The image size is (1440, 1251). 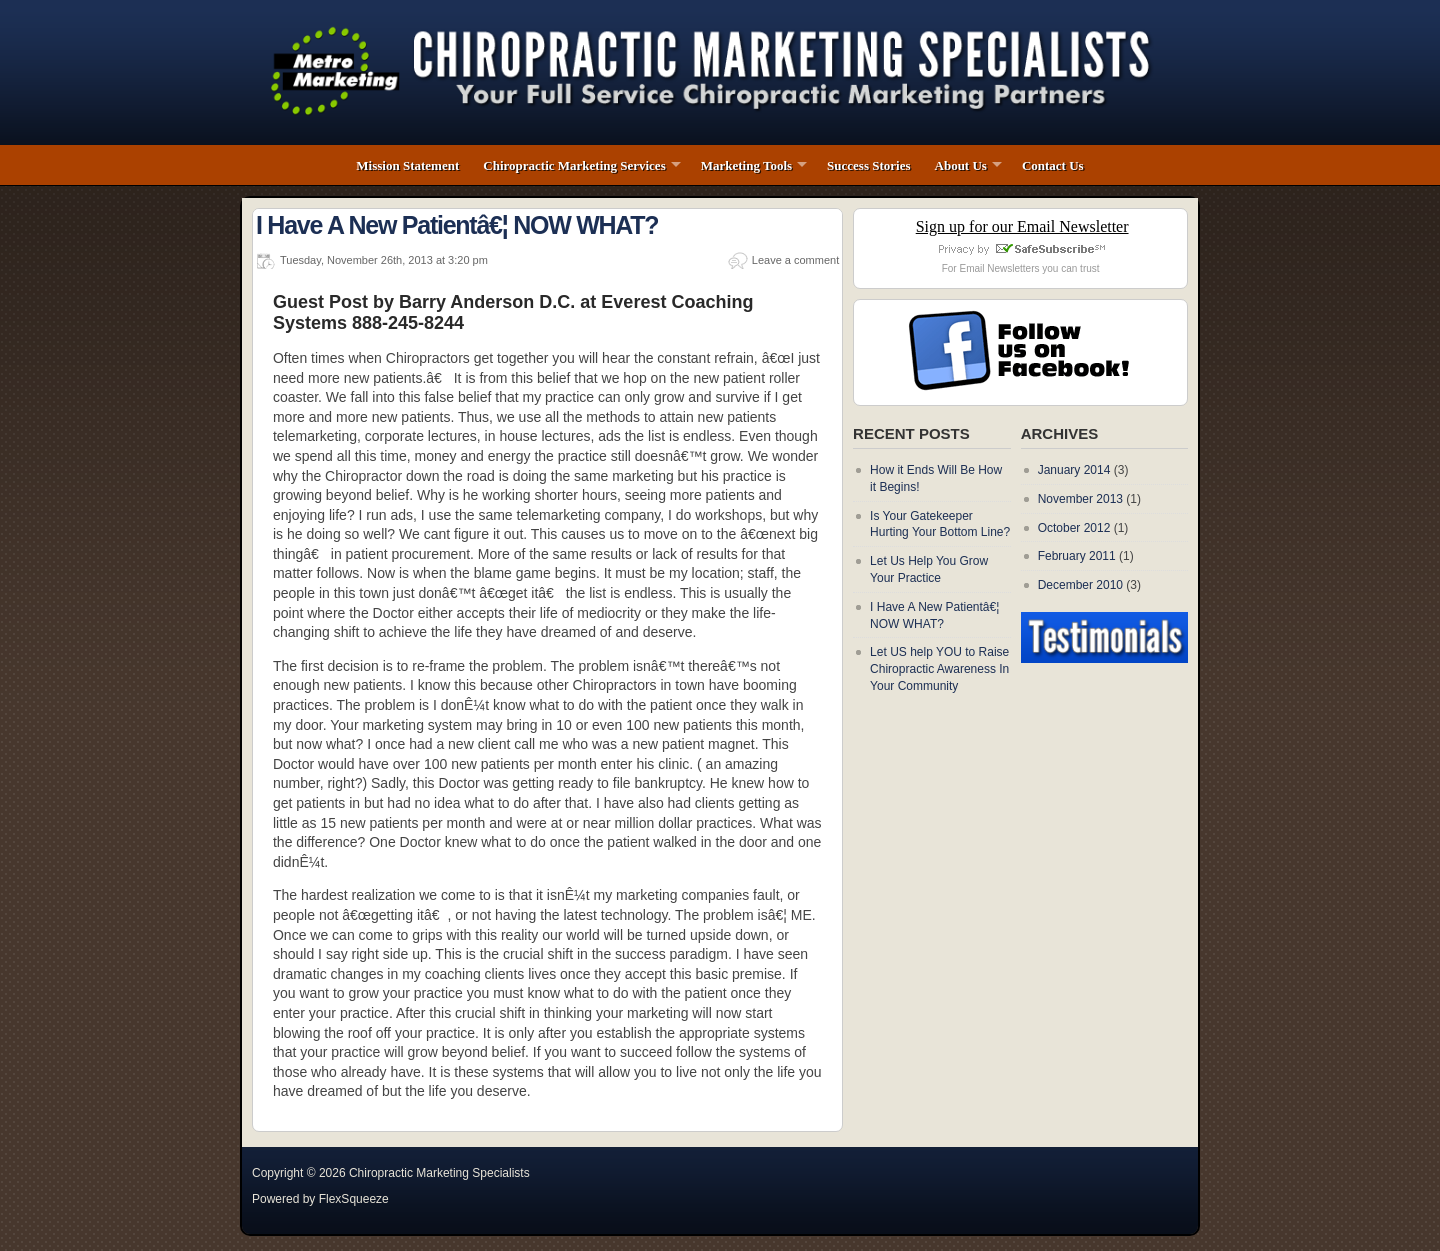 What do you see at coordinates (354, 1199) in the screenshot?
I see `FlexSqueeze` at bounding box center [354, 1199].